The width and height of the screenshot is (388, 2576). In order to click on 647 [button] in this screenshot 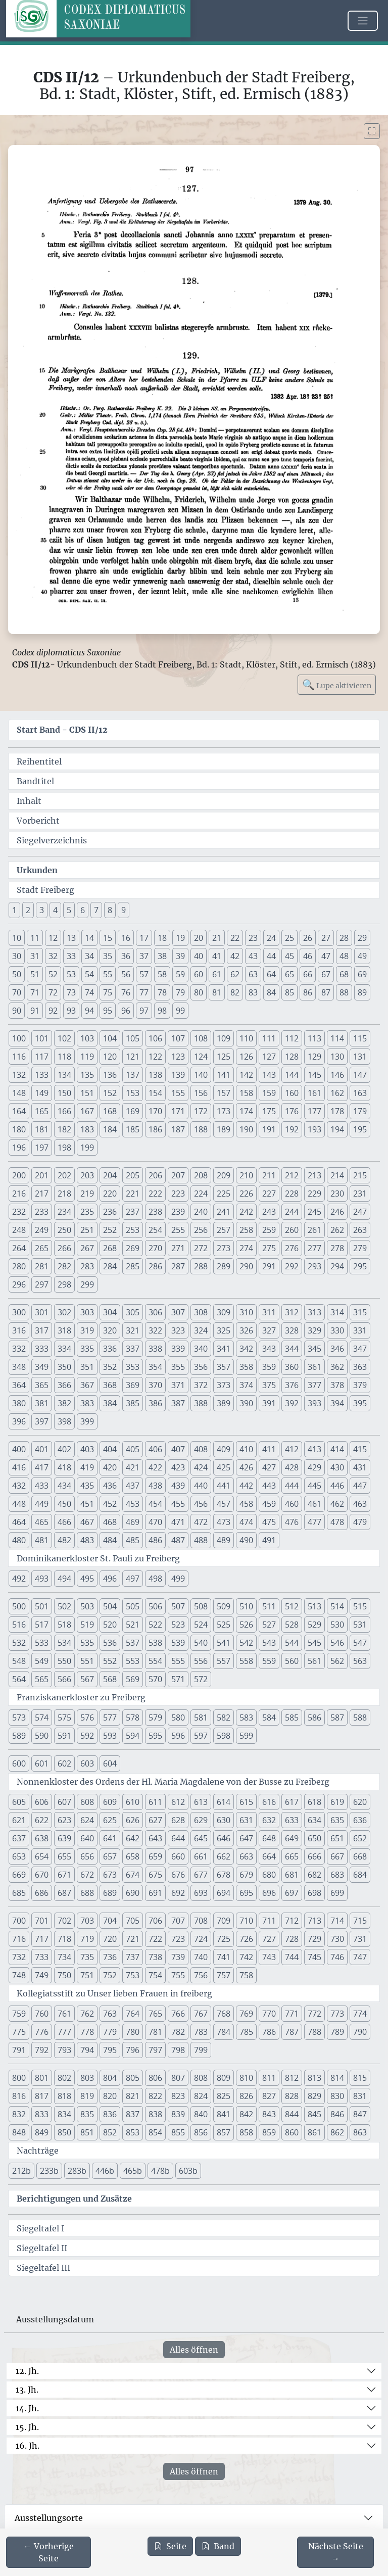, I will do `click(246, 1838)`.